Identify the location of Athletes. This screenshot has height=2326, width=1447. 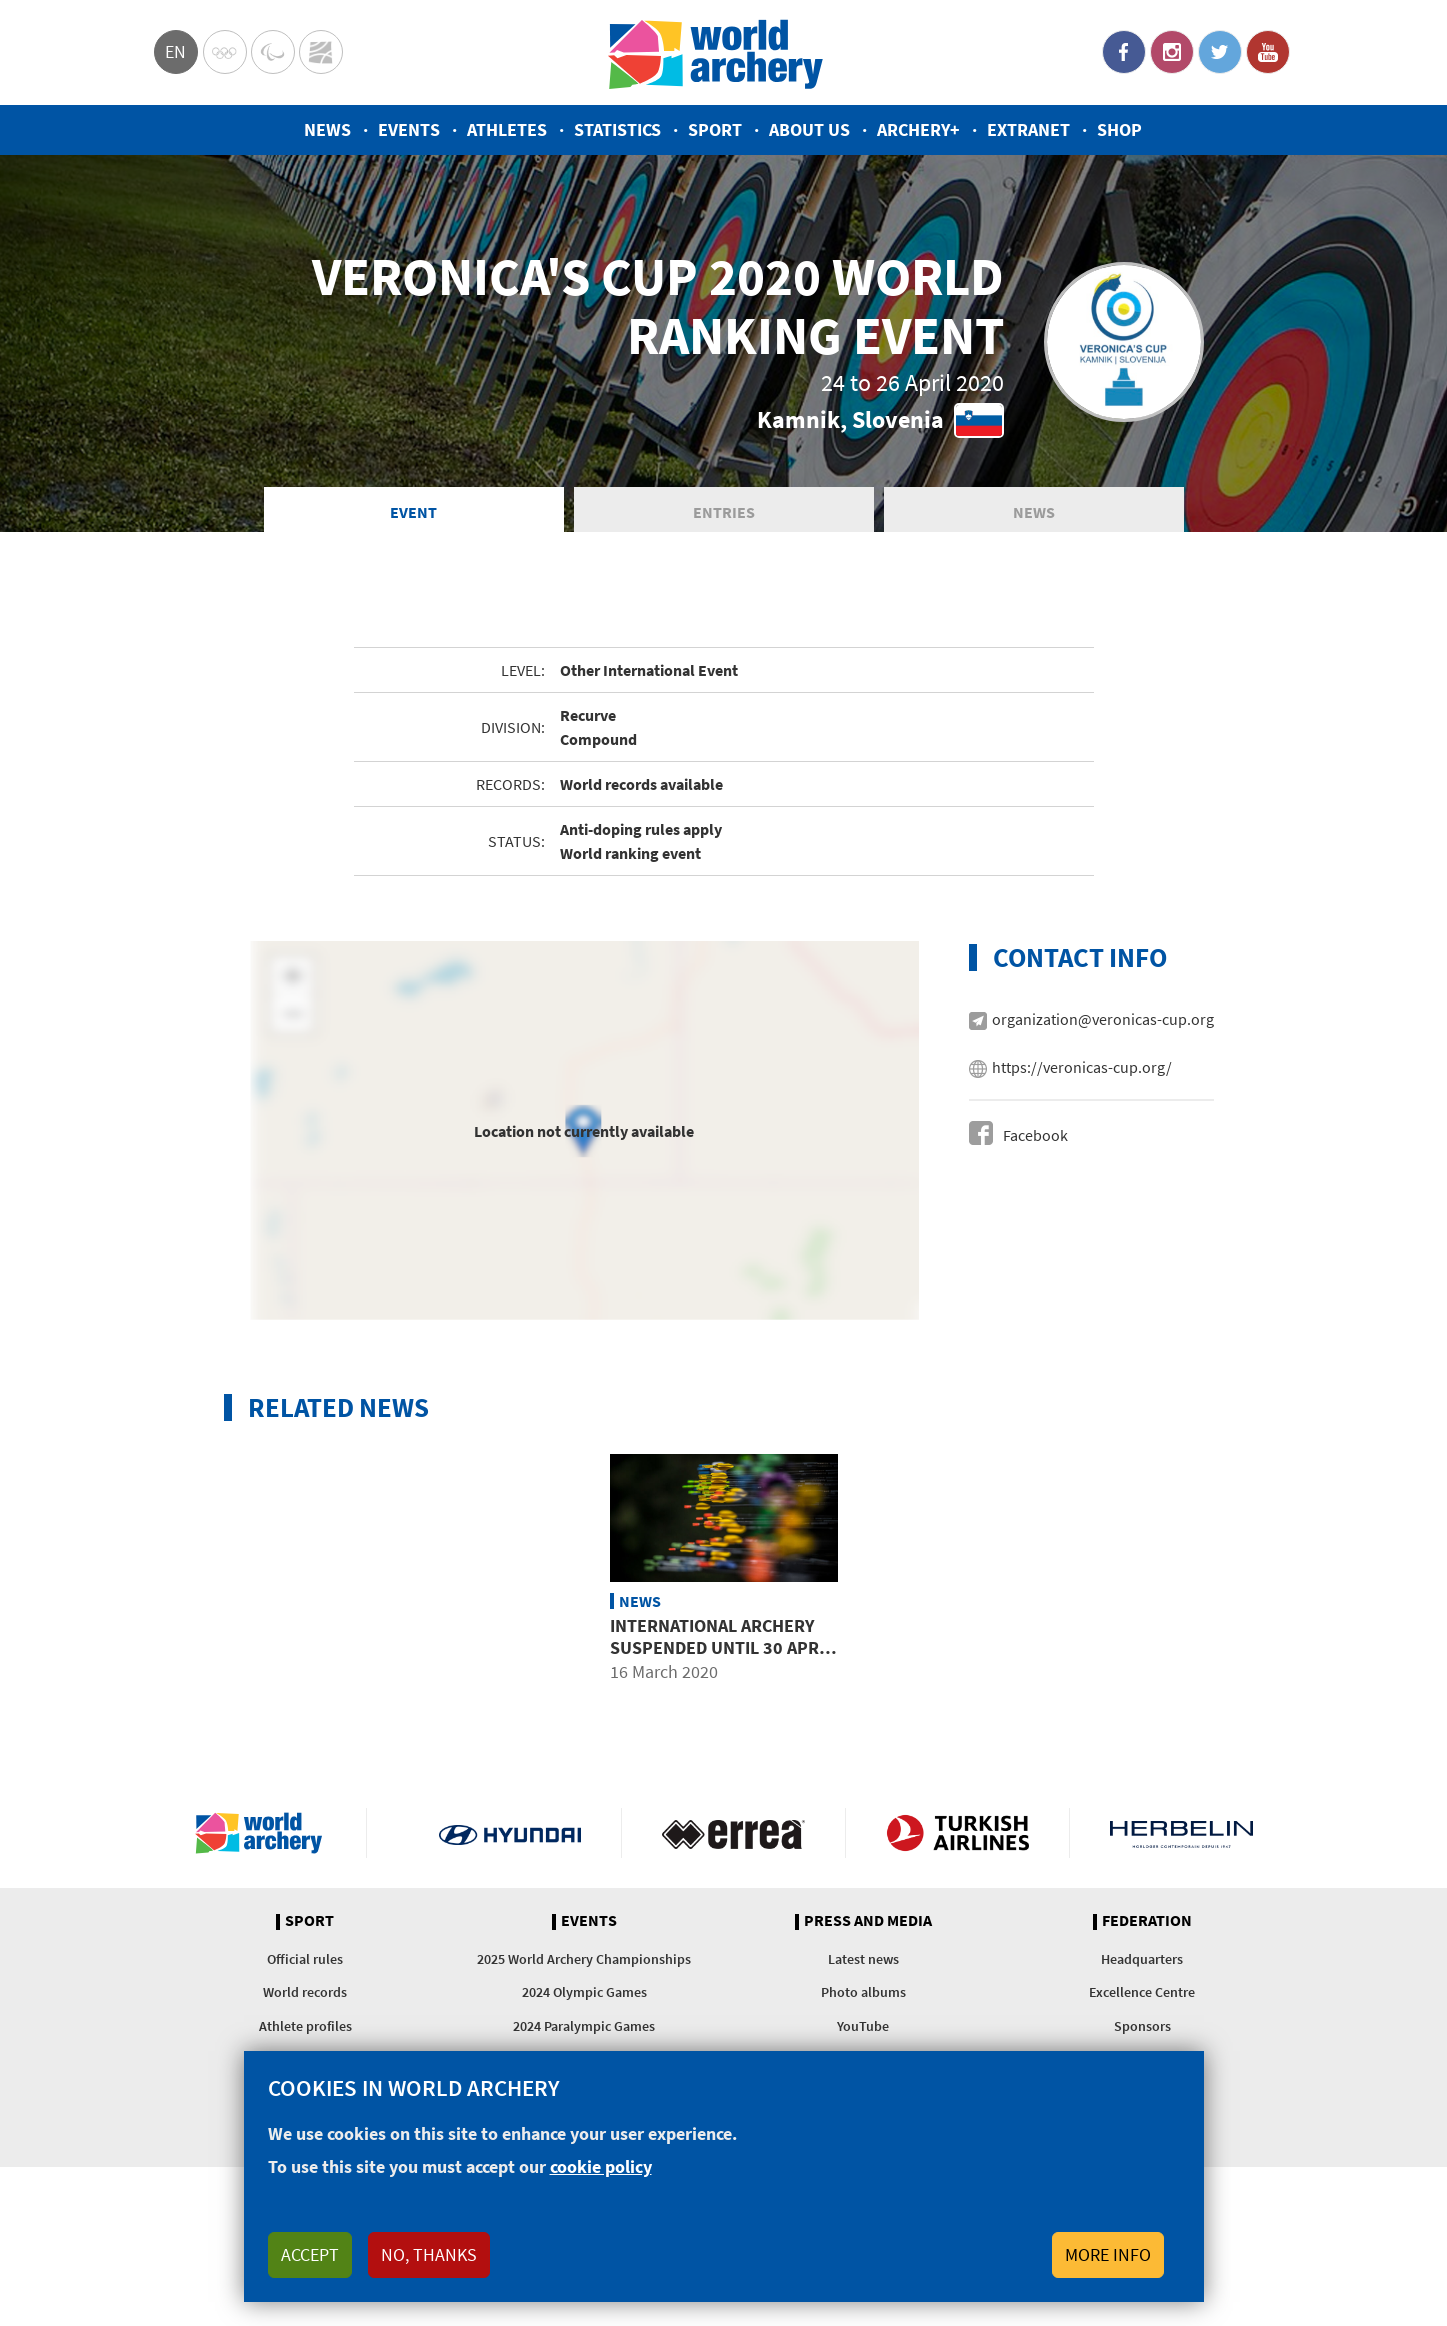
(507, 129).